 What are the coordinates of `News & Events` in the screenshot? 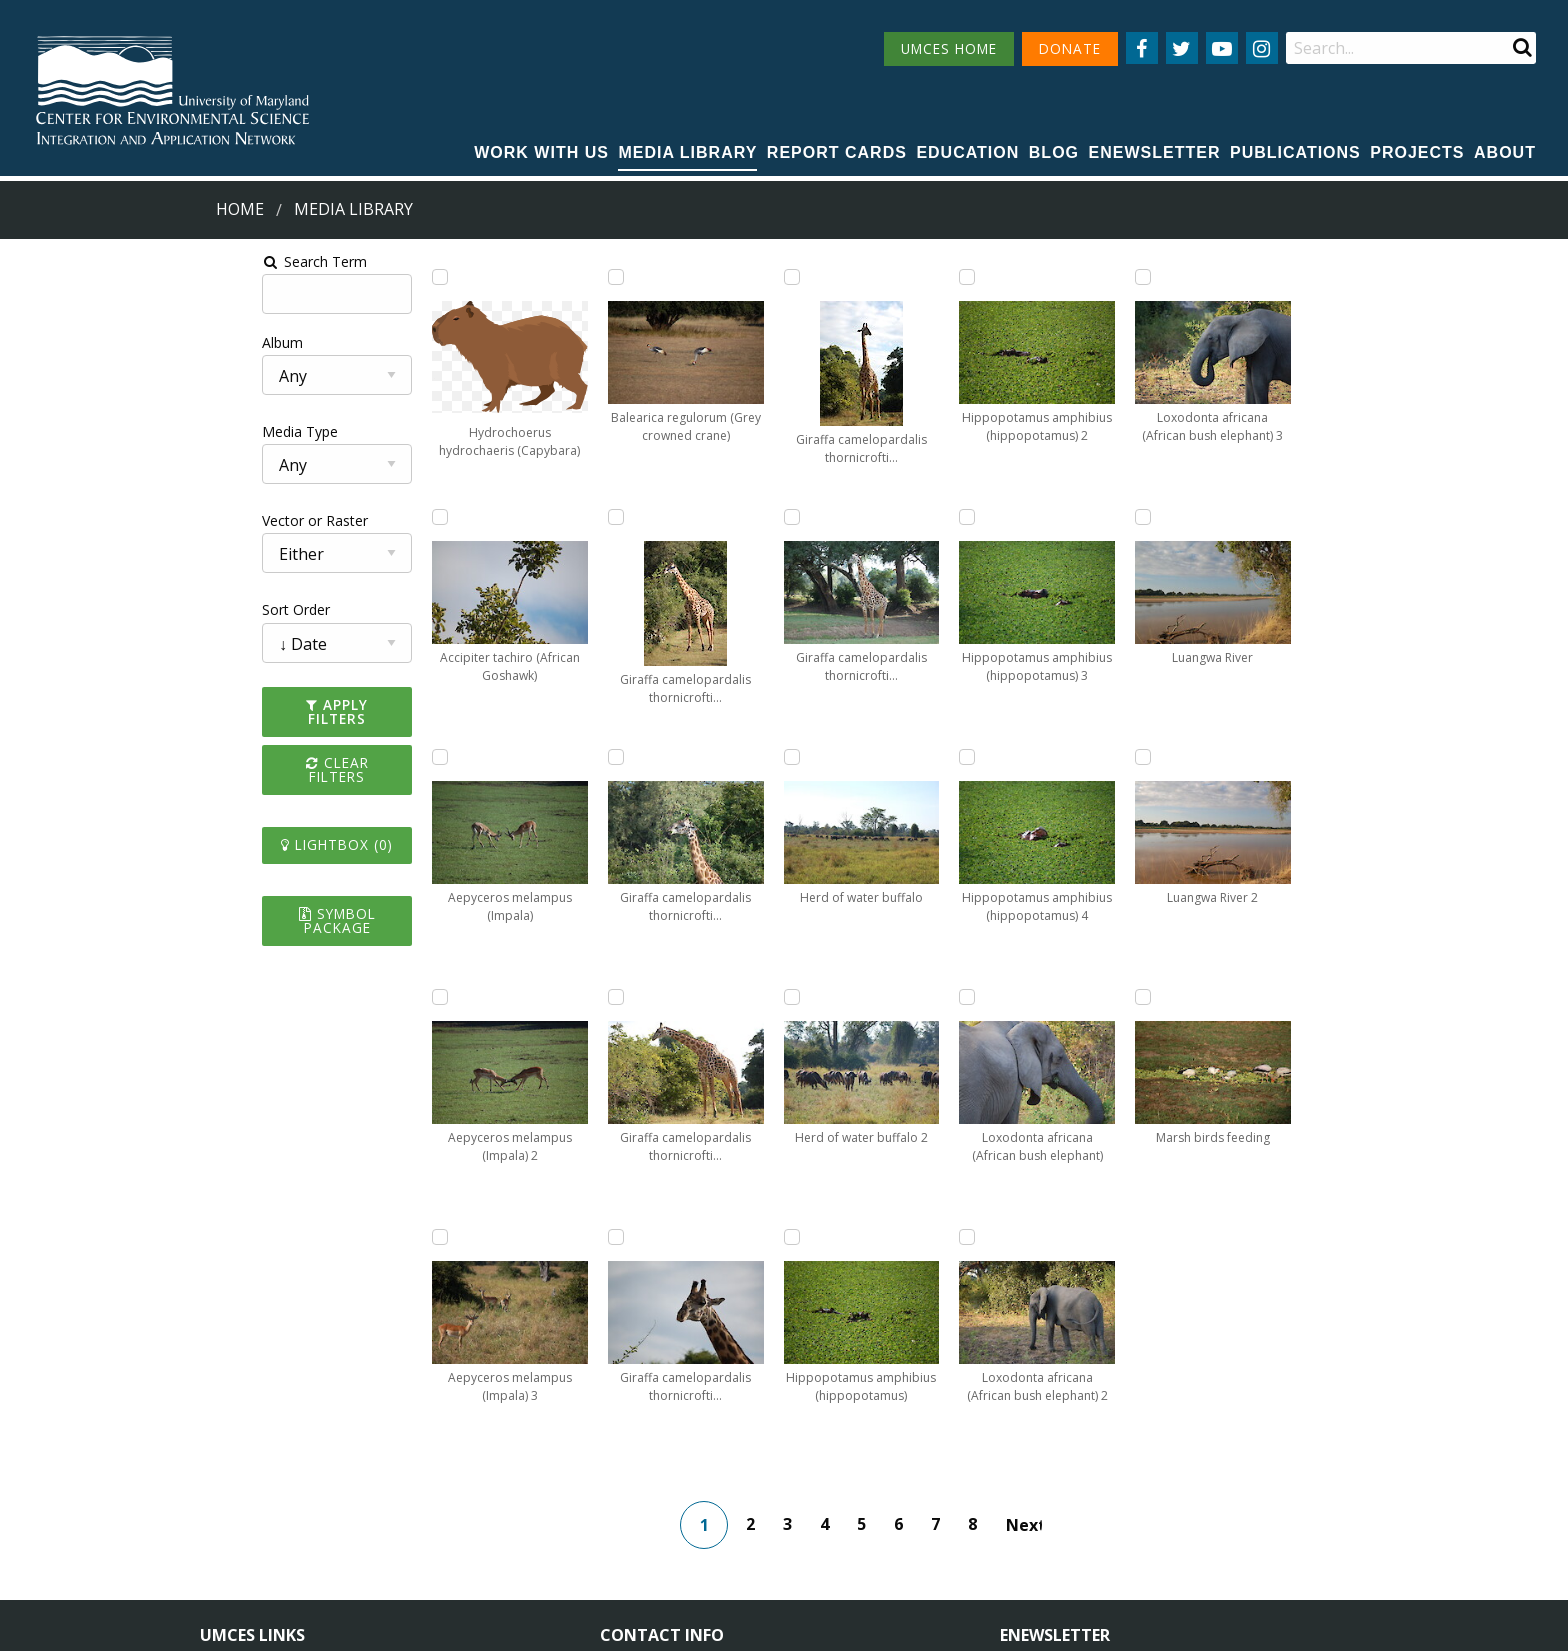 It's located at (434, 1469).